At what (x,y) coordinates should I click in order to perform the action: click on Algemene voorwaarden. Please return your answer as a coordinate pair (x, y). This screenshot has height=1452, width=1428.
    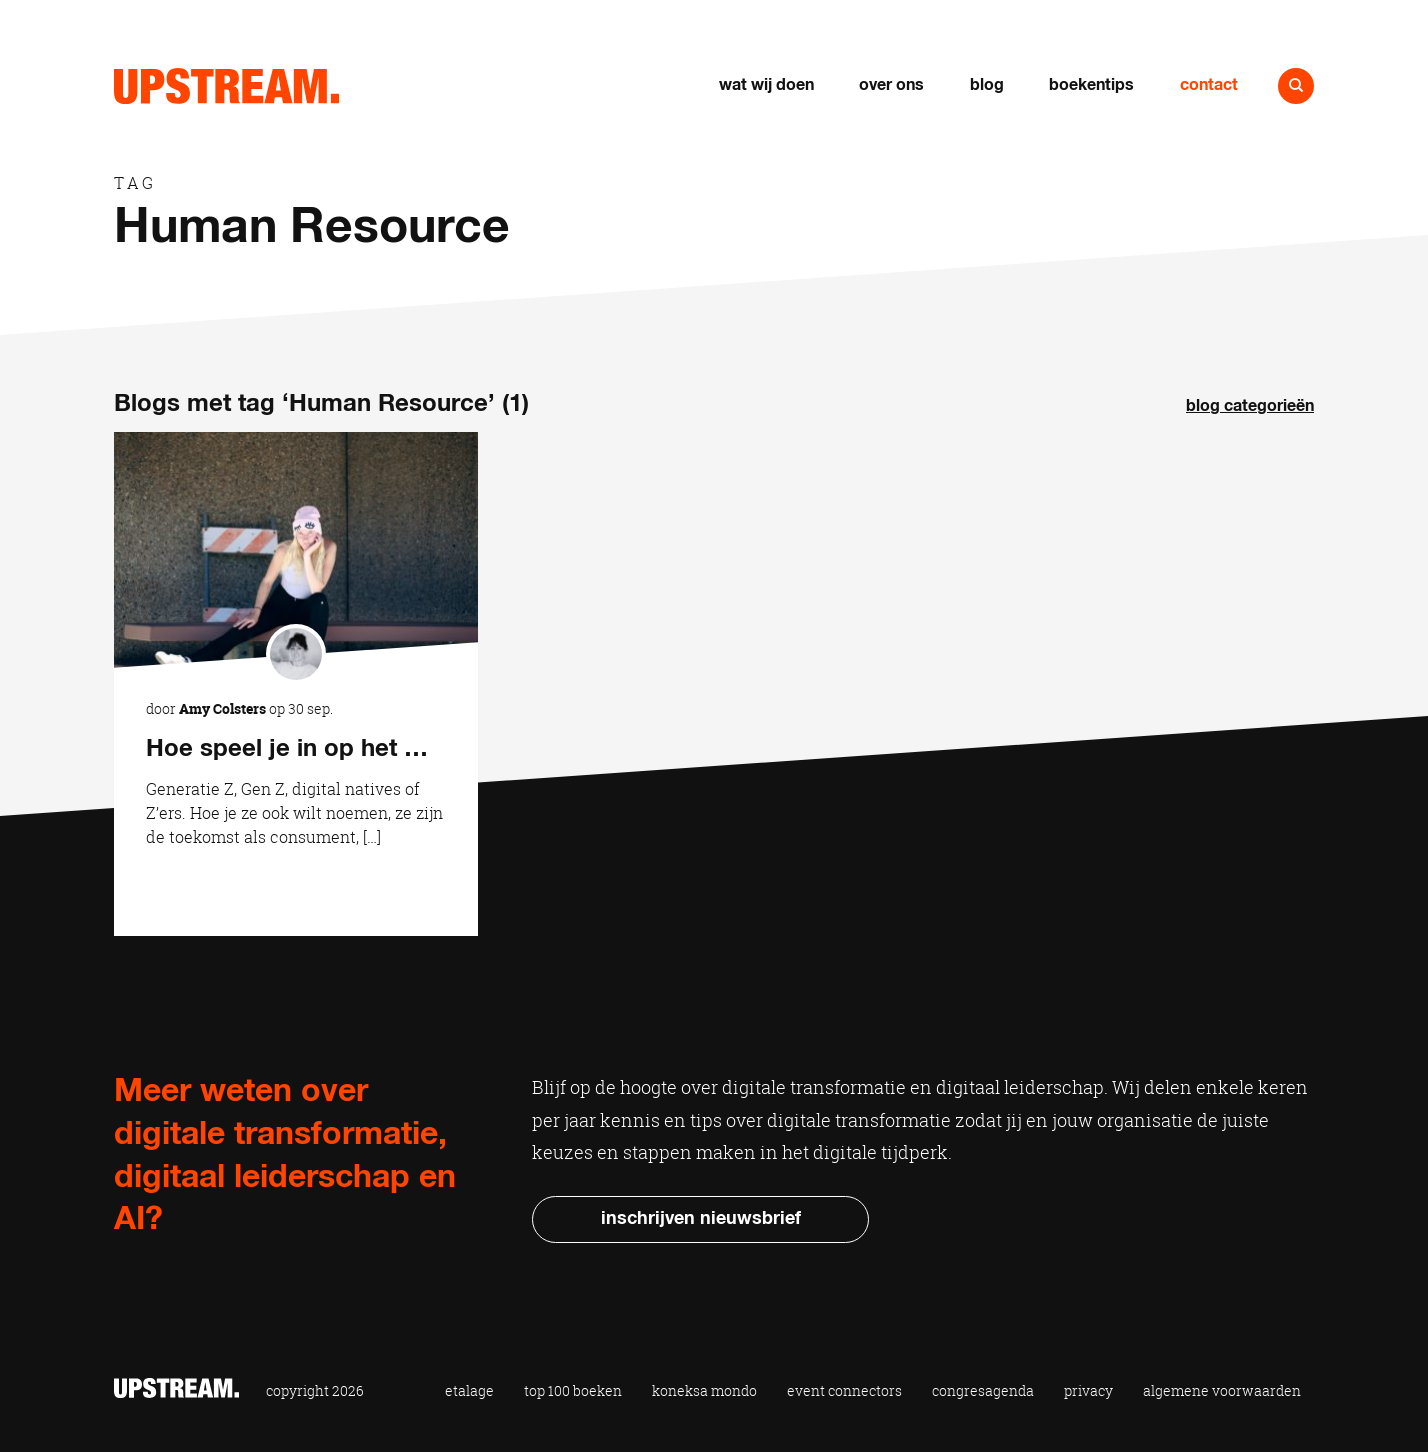
    Looking at the image, I should click on (1222, 1391).